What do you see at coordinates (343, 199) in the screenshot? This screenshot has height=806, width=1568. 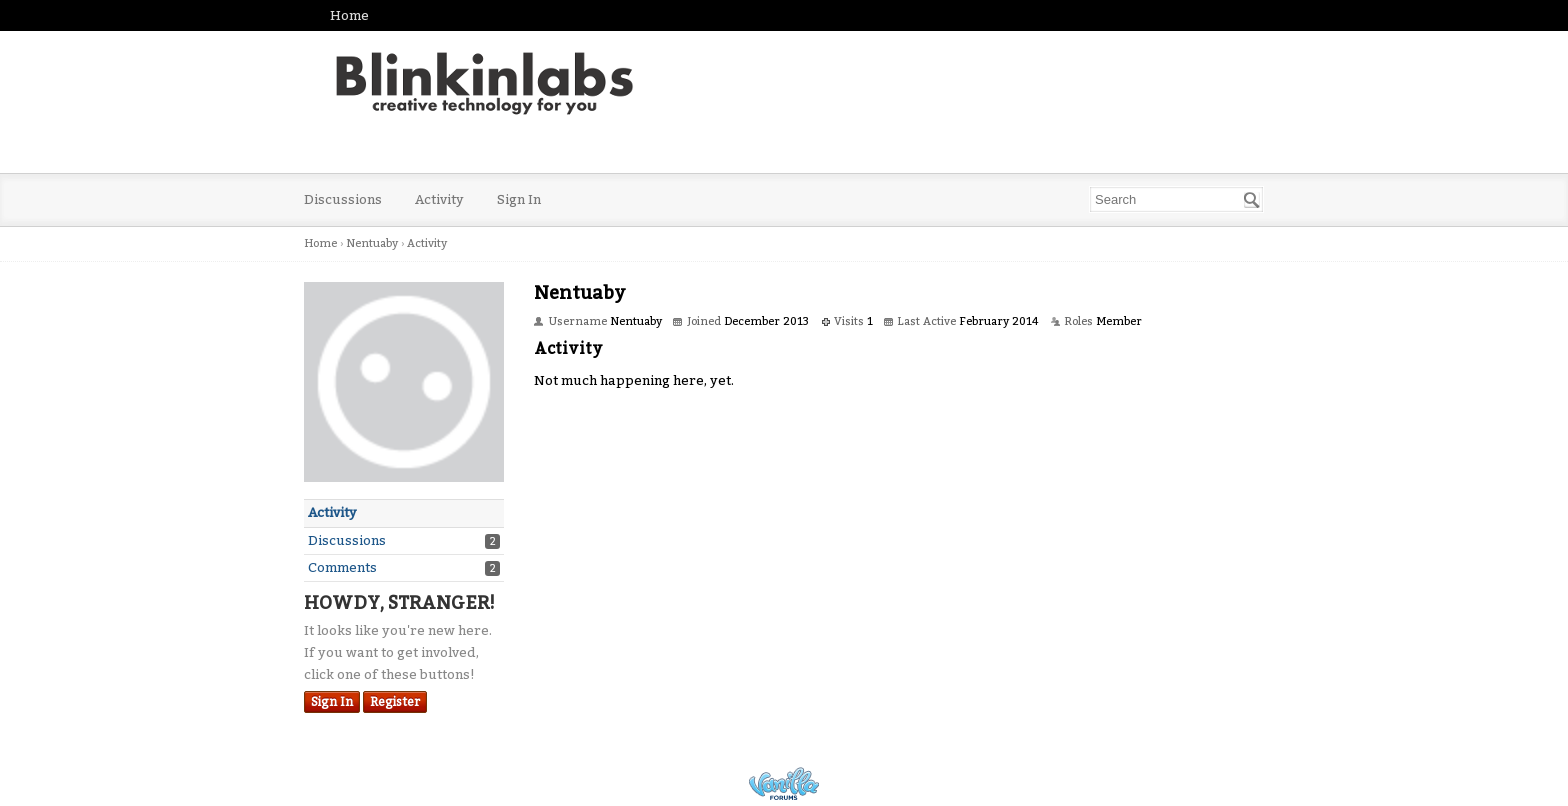 I see `Discussions` at bounding box center [343, 199].